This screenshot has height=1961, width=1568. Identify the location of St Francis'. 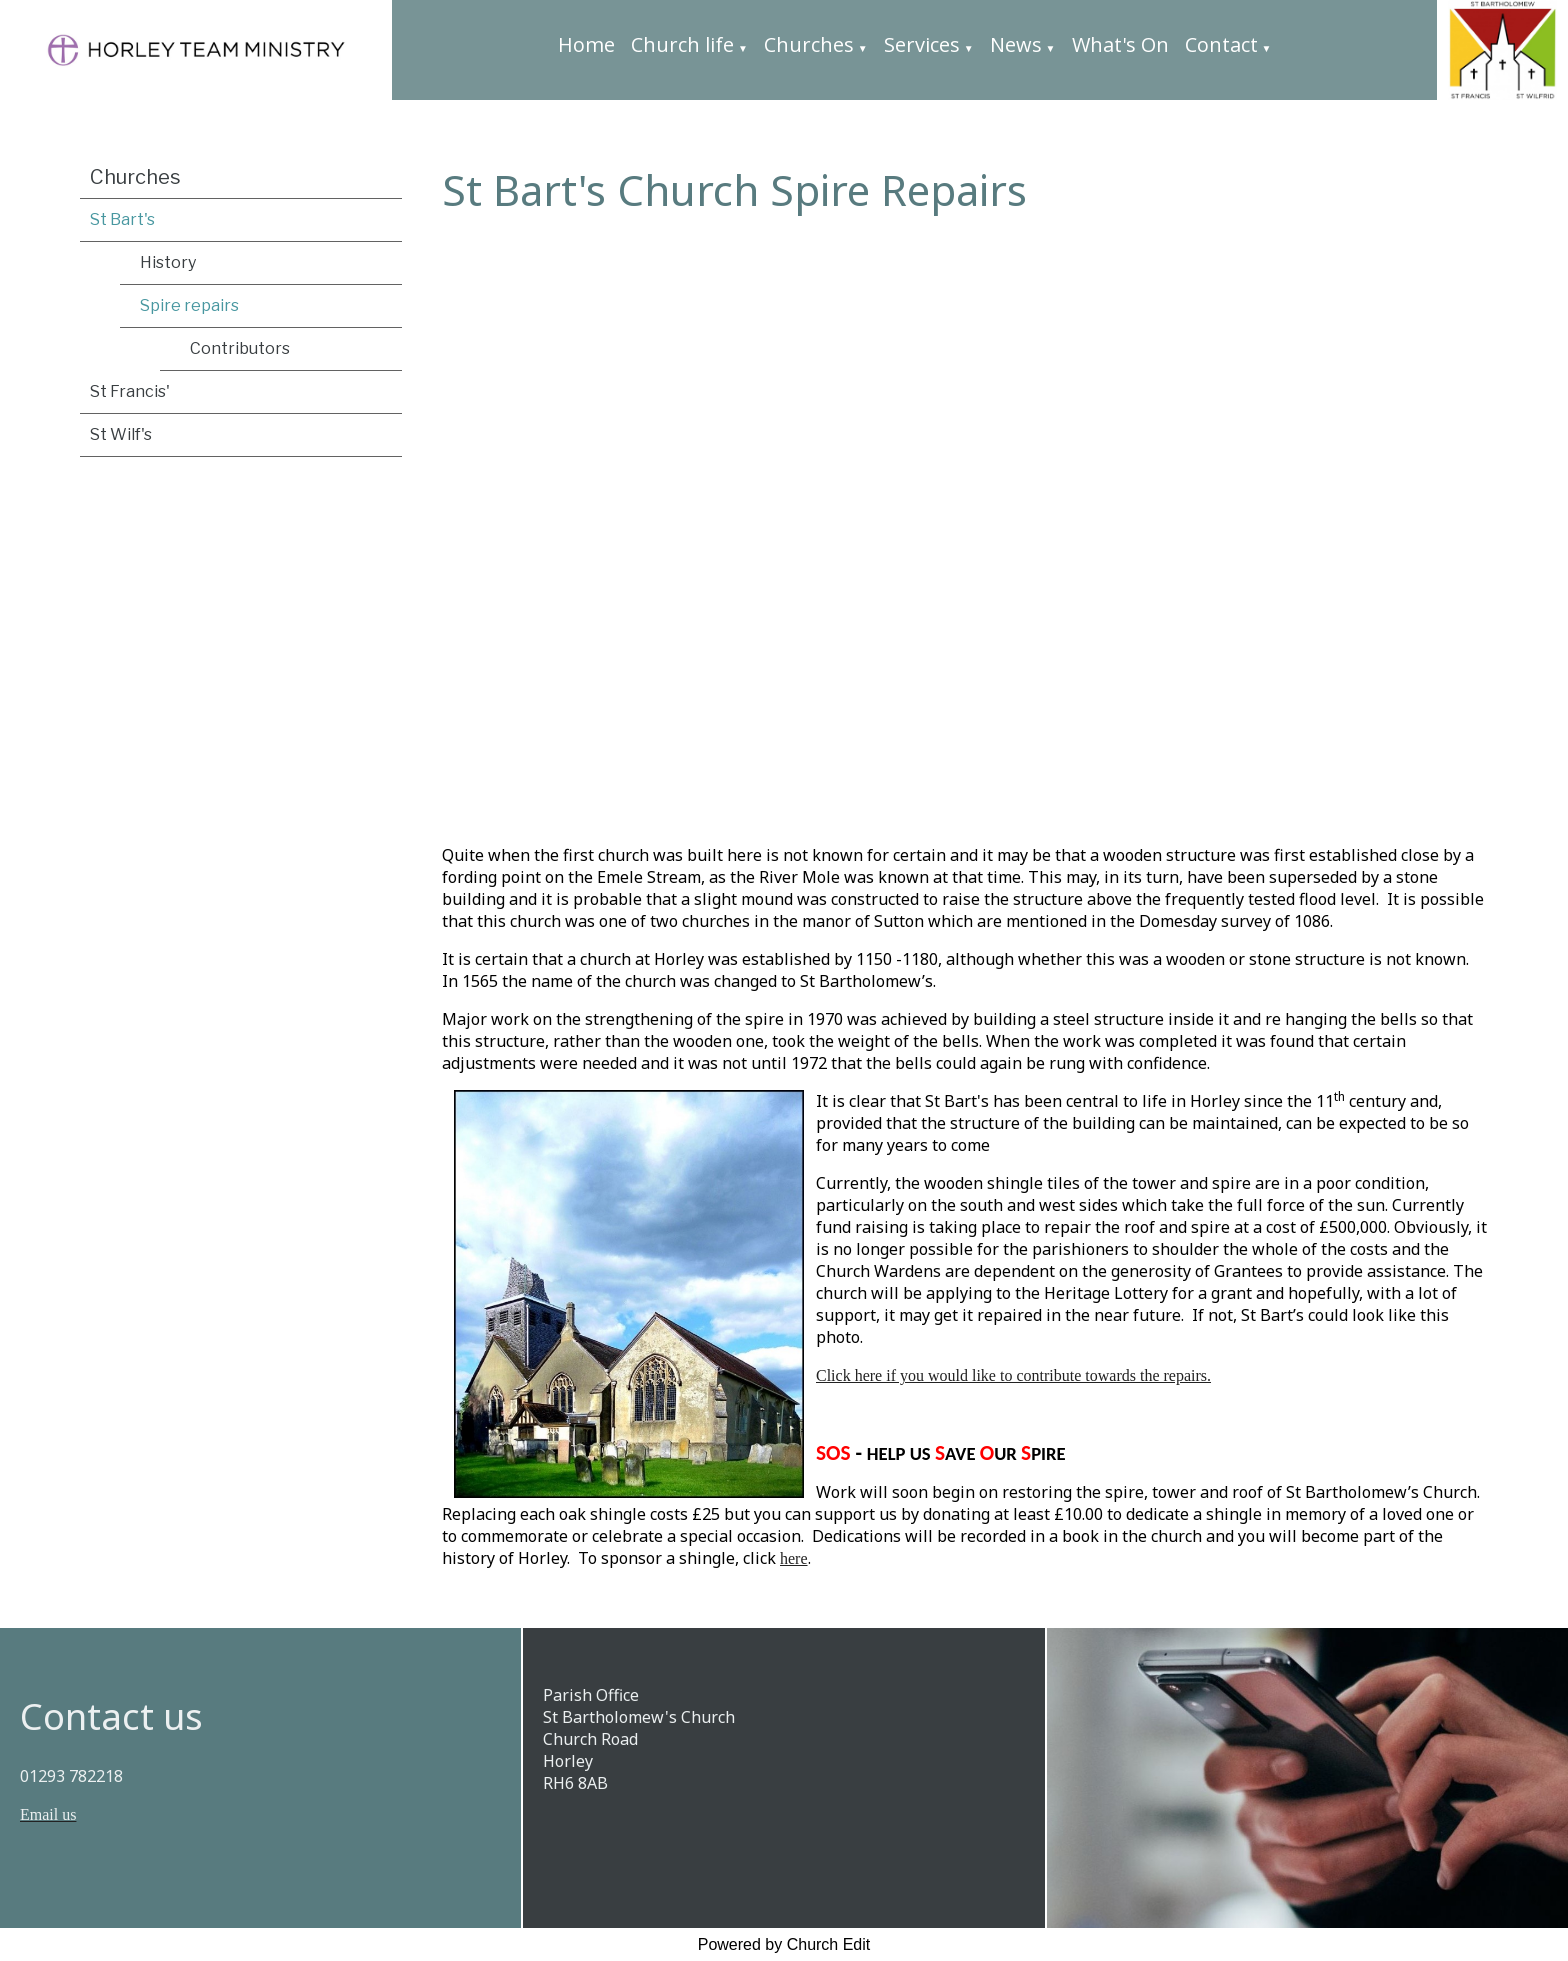
(130, 391).